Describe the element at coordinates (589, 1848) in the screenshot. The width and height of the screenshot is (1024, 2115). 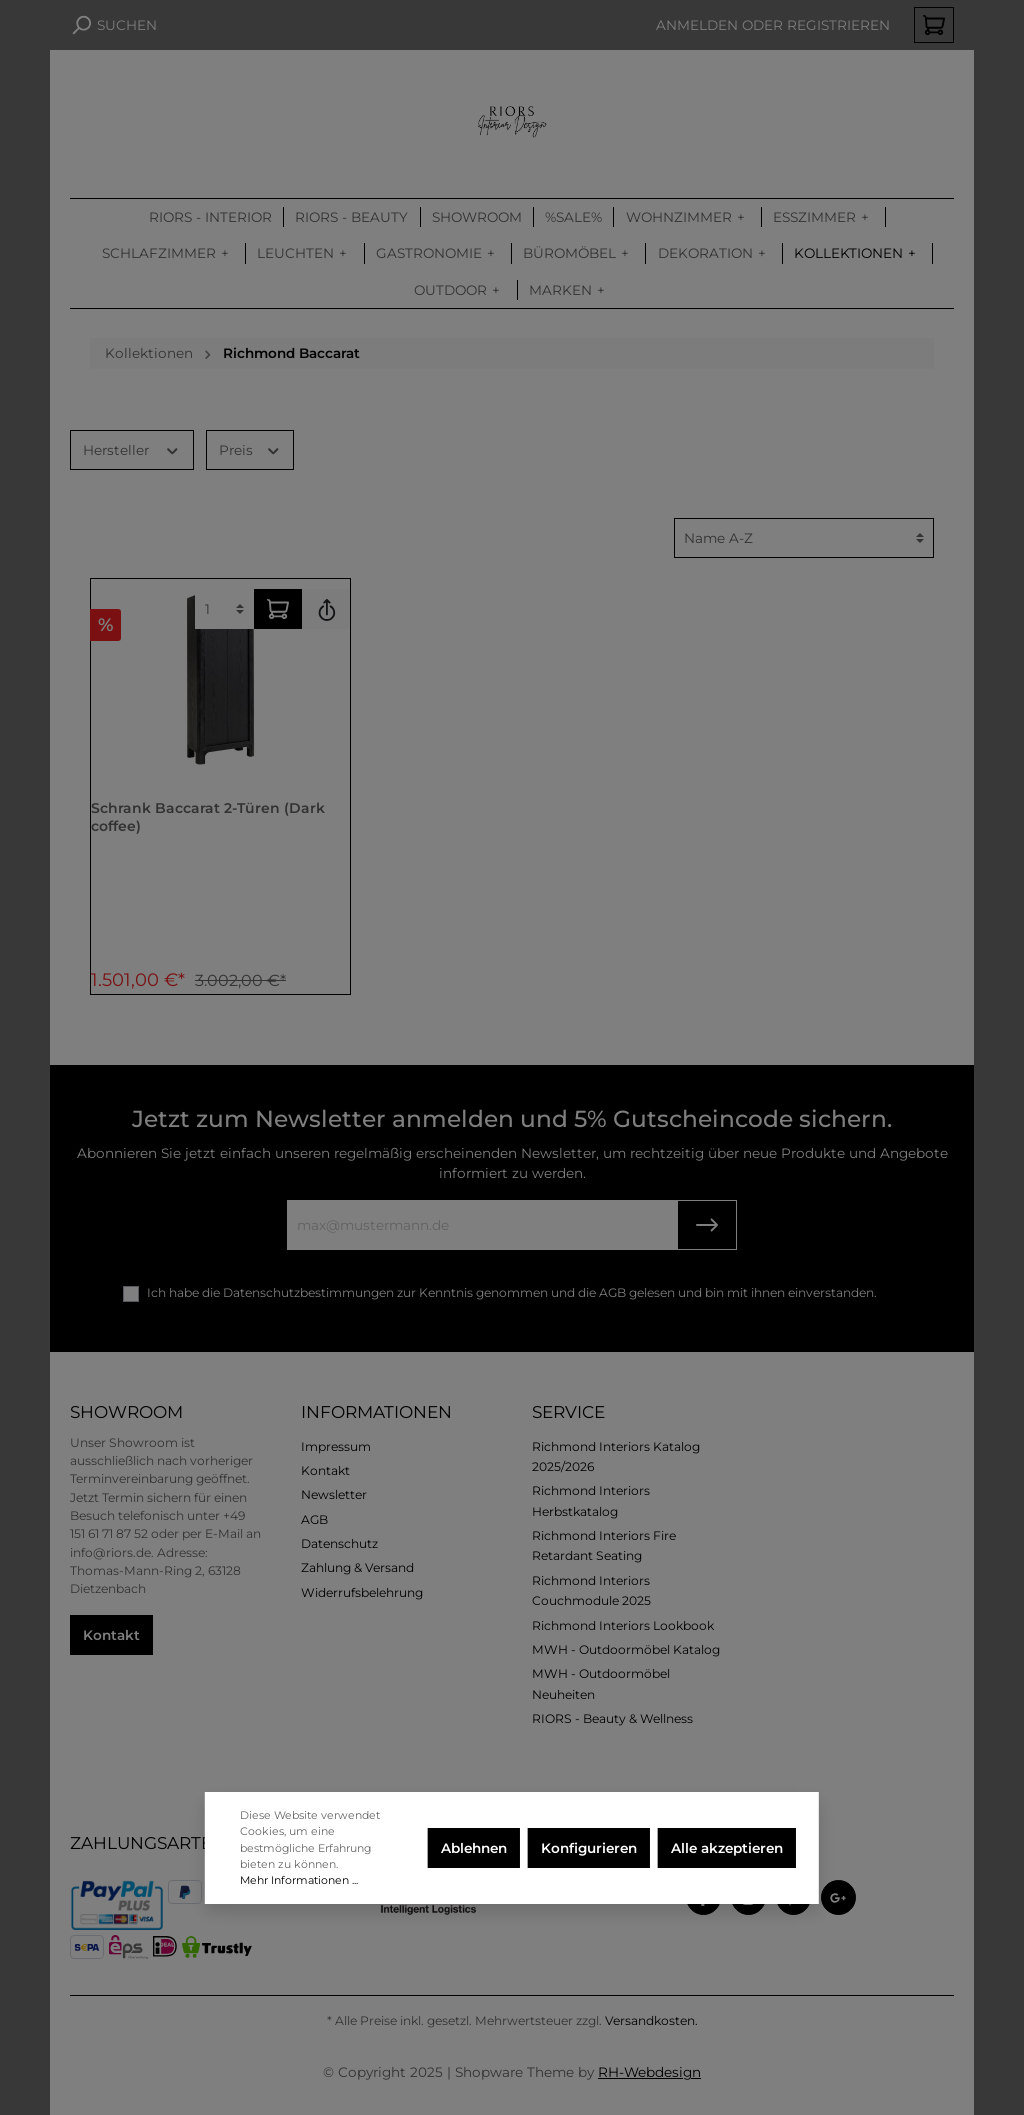
I see `Konfigurieren` at that location.